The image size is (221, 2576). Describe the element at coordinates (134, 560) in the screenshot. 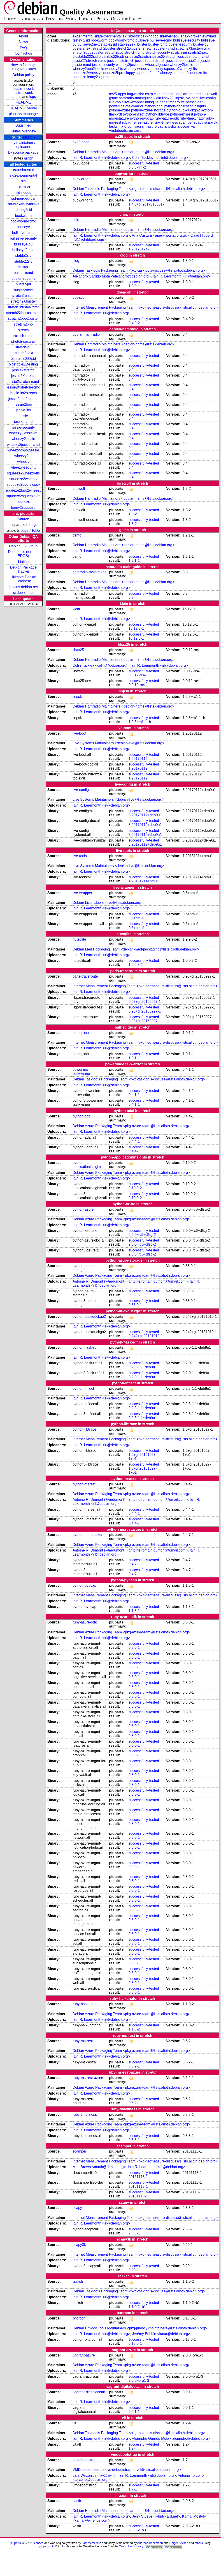

I see `1.2.1-1` at that location.